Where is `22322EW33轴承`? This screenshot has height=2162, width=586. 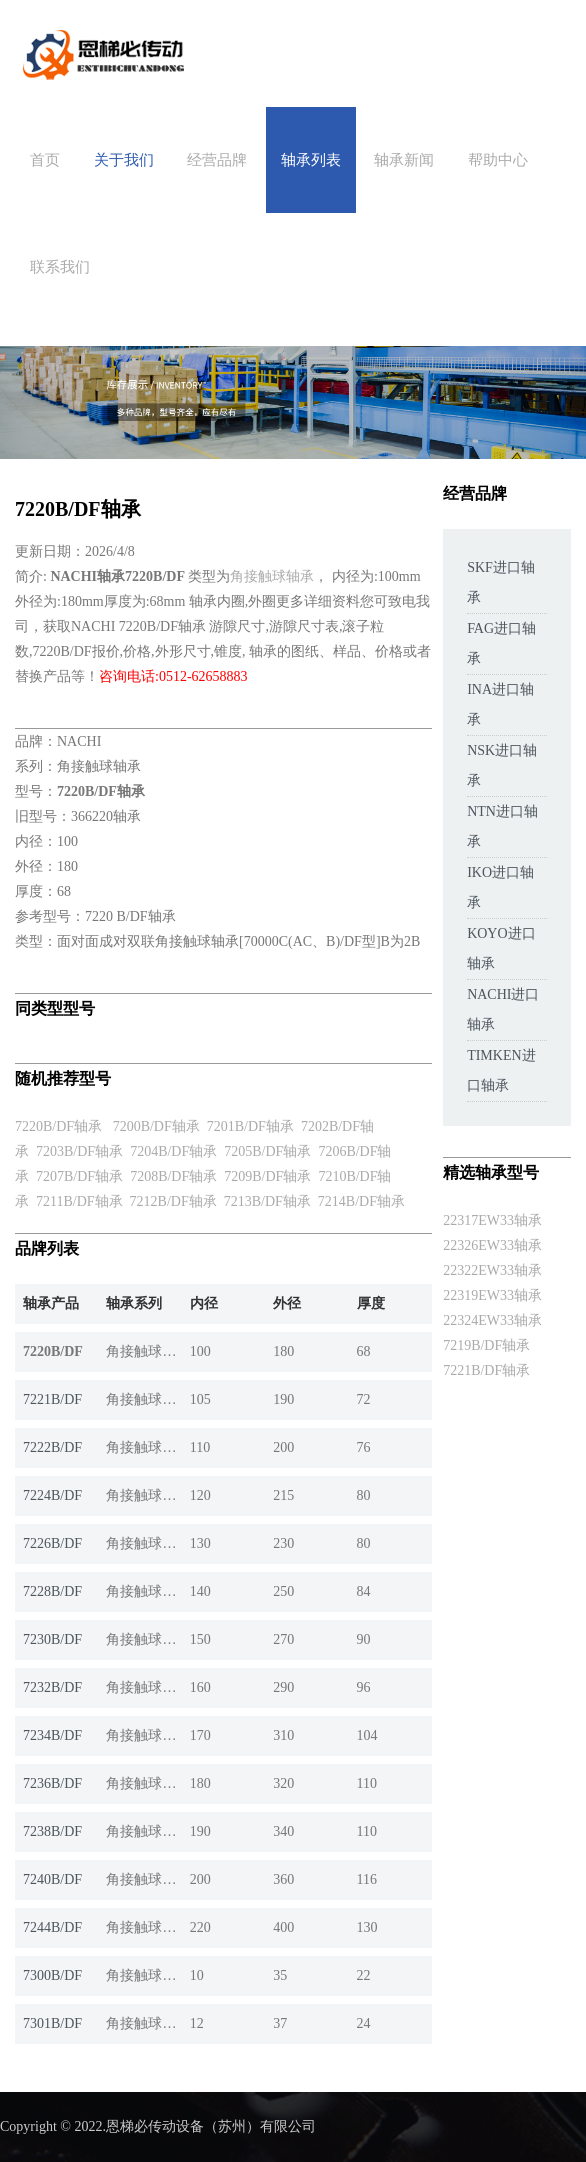 22322EW33轴承 is located at coordinates (492, 1270).